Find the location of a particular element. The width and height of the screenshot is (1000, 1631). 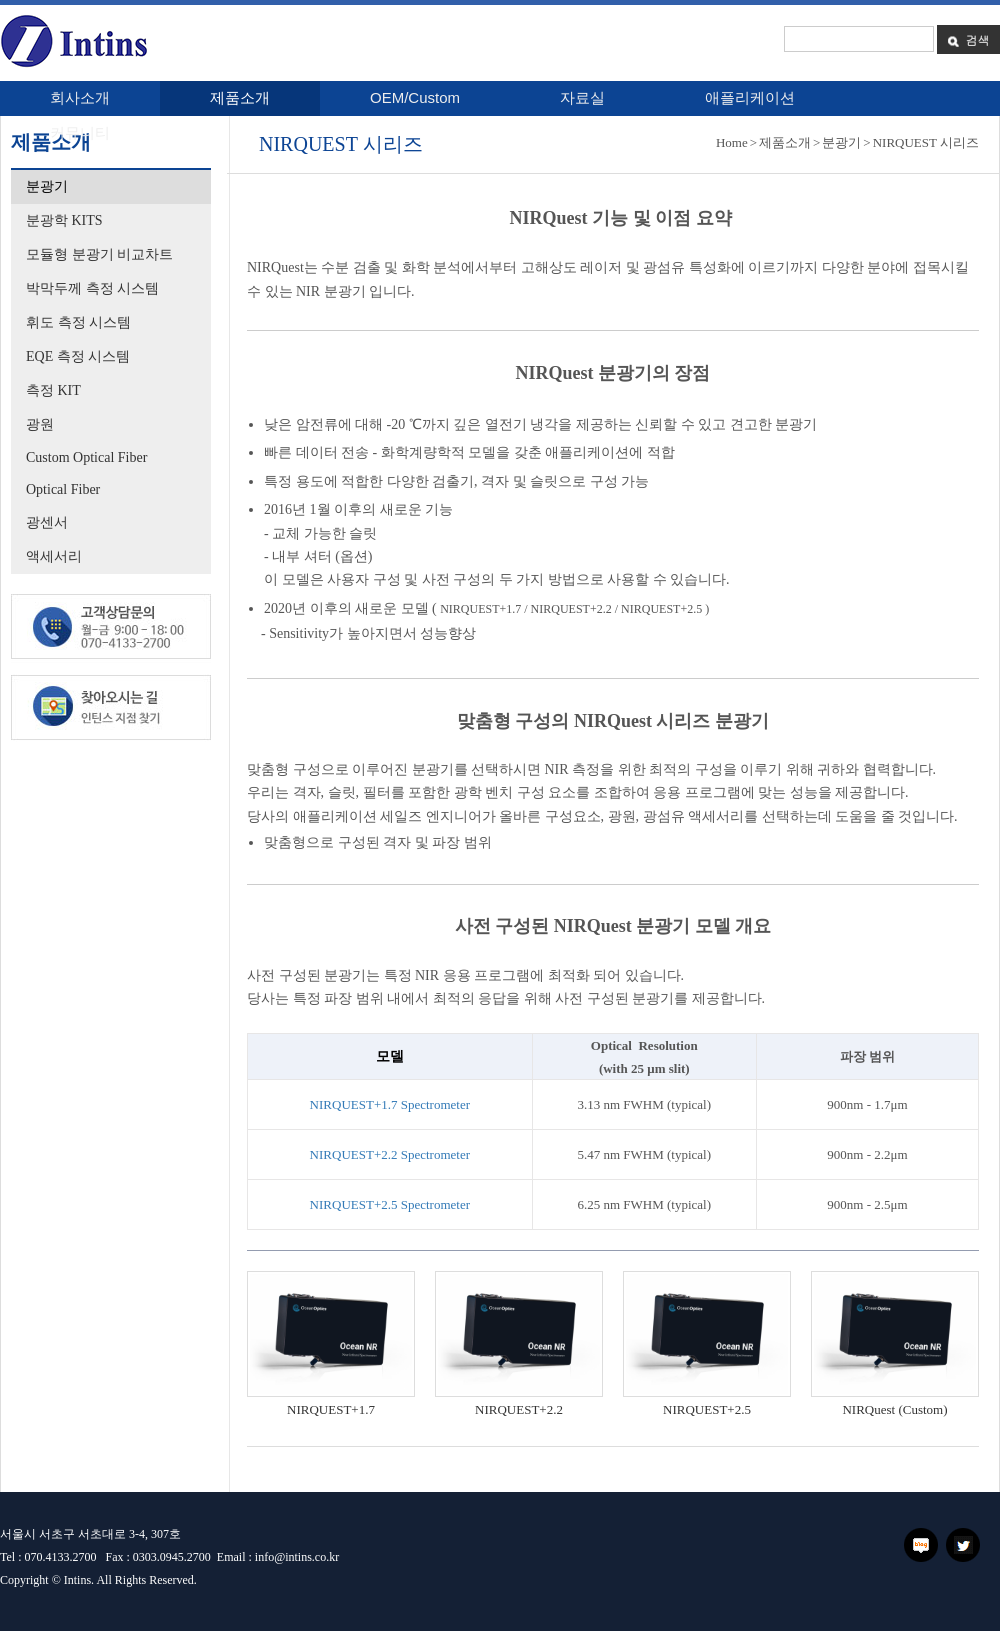

회사소개 is located at coordinates (80, 97).